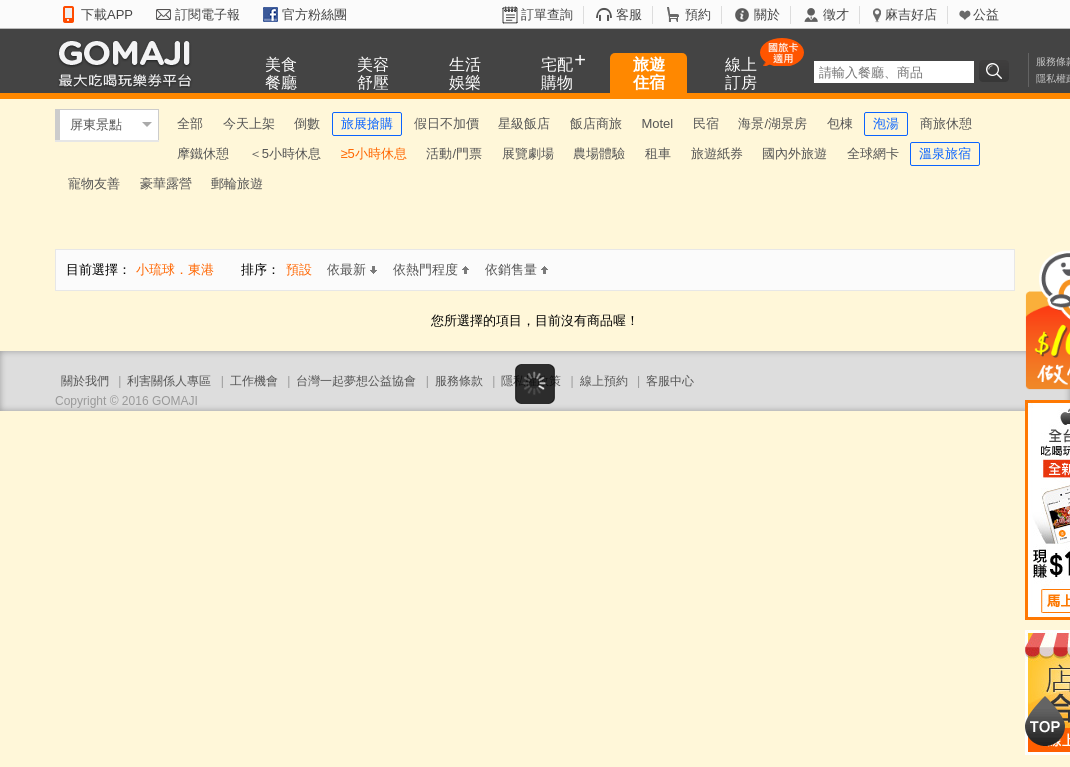  I want to click on 關於我們, so click(85, 381).